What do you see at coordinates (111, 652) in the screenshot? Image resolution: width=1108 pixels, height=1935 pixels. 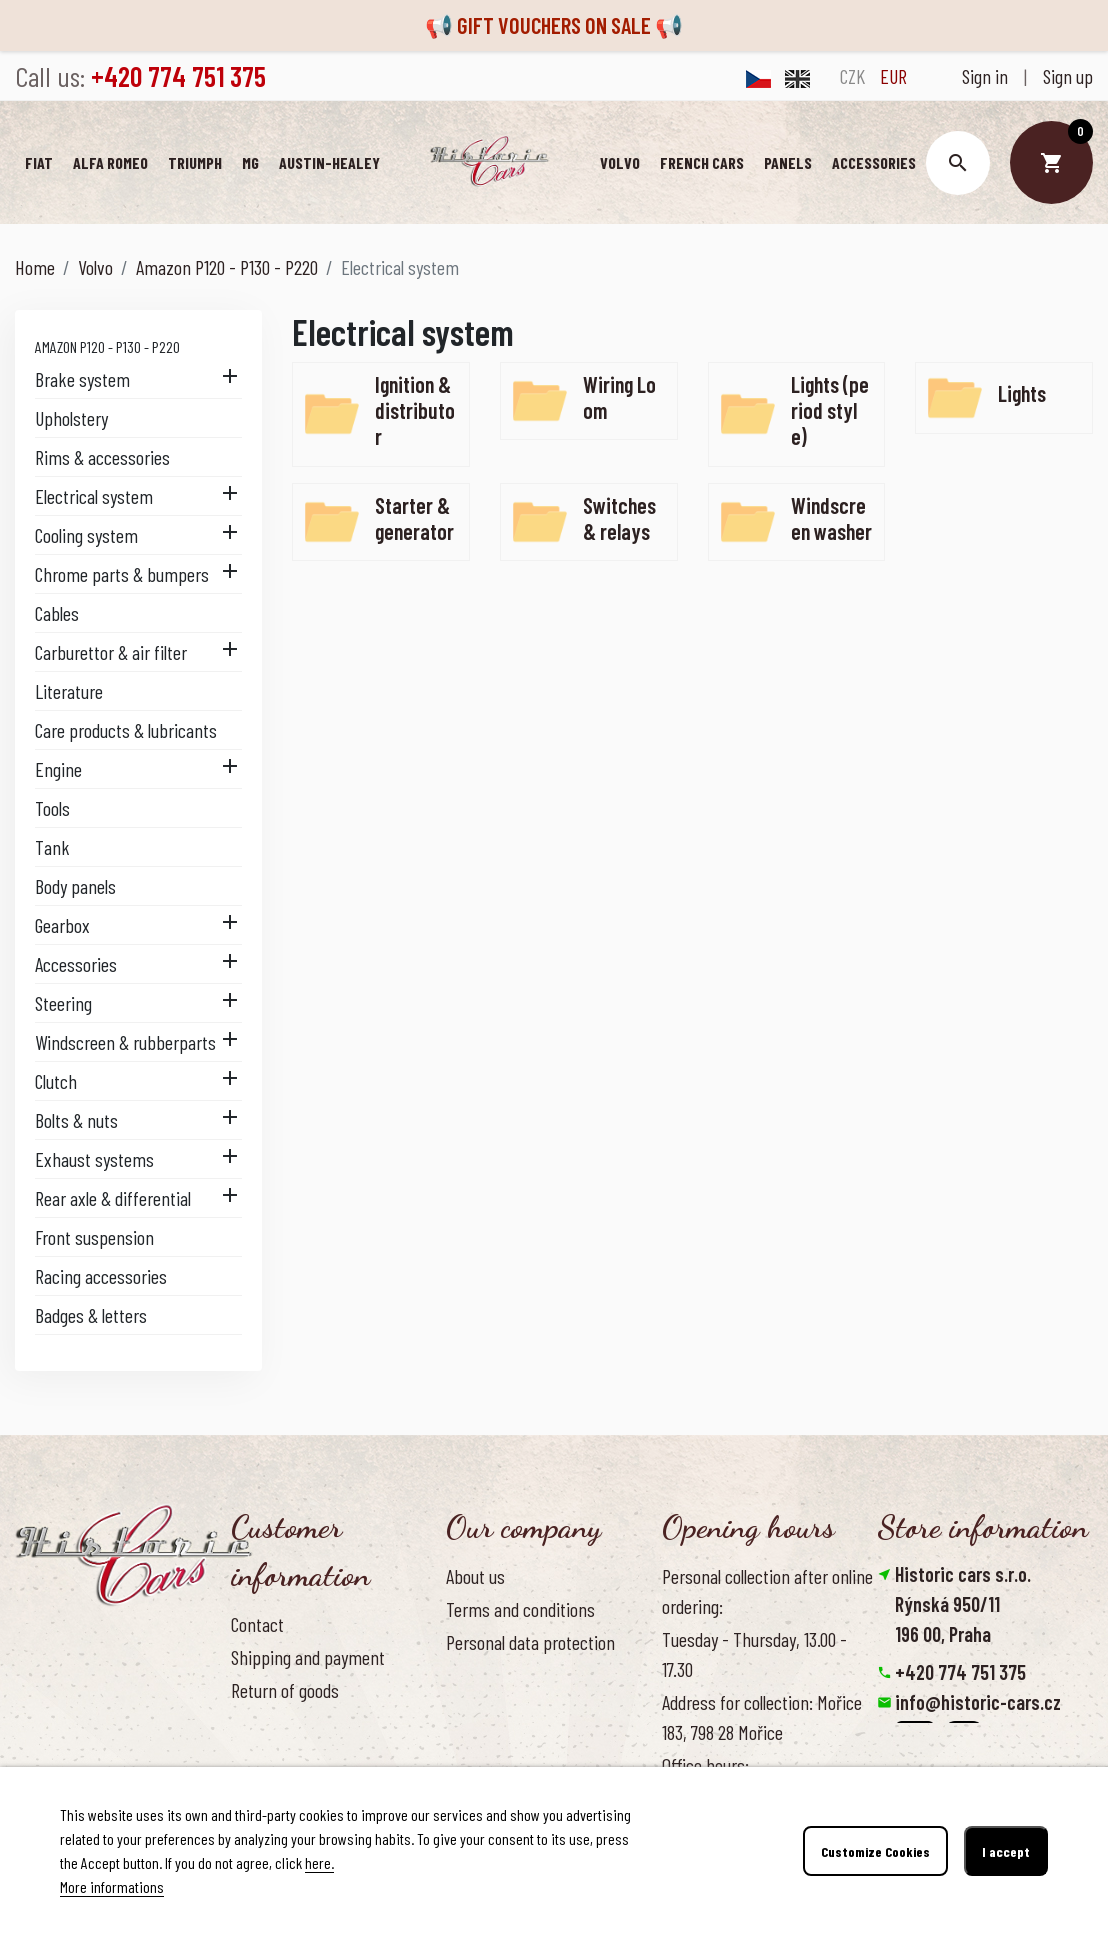 I see `Carburettor & air filter` at bounding box center [111, 652].